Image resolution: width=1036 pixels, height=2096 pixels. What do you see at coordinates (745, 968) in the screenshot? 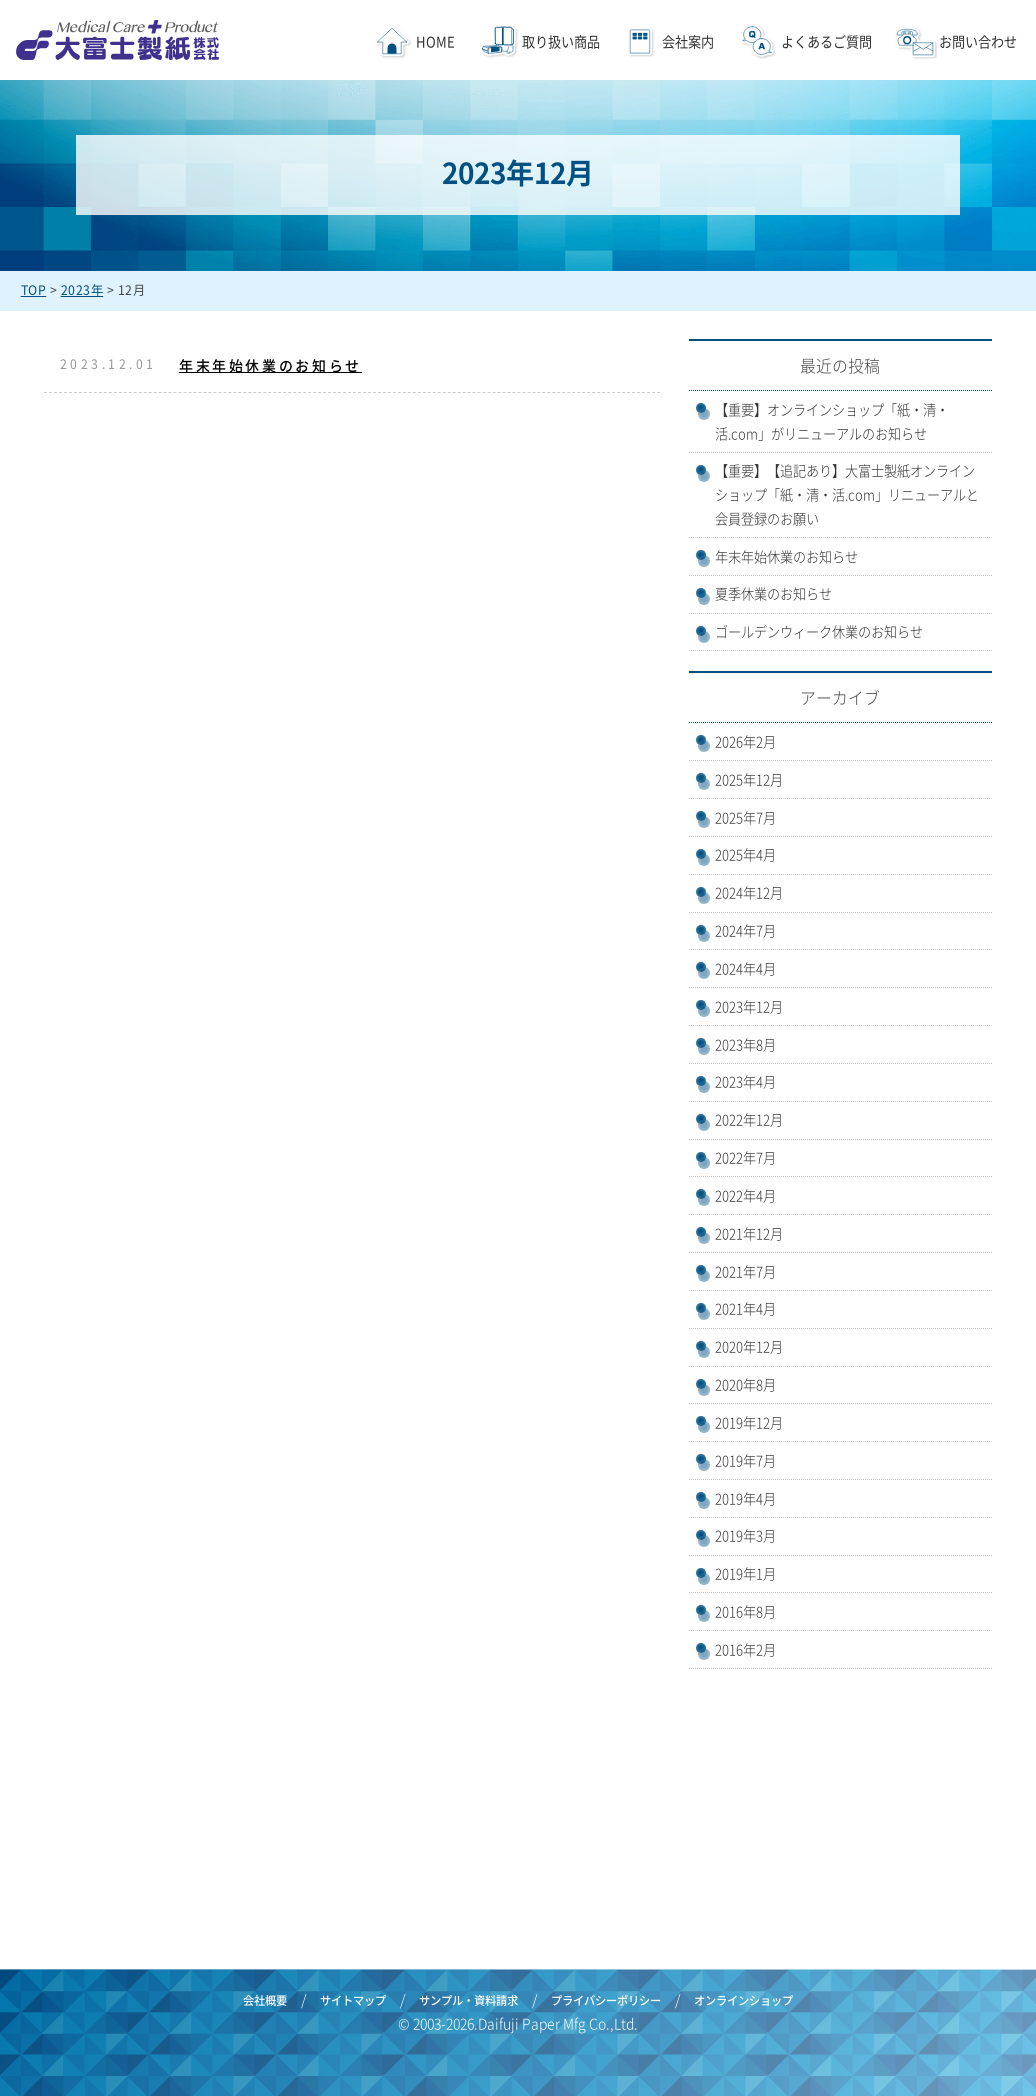
I see `2024年4月` at bounding box center [745, 968].